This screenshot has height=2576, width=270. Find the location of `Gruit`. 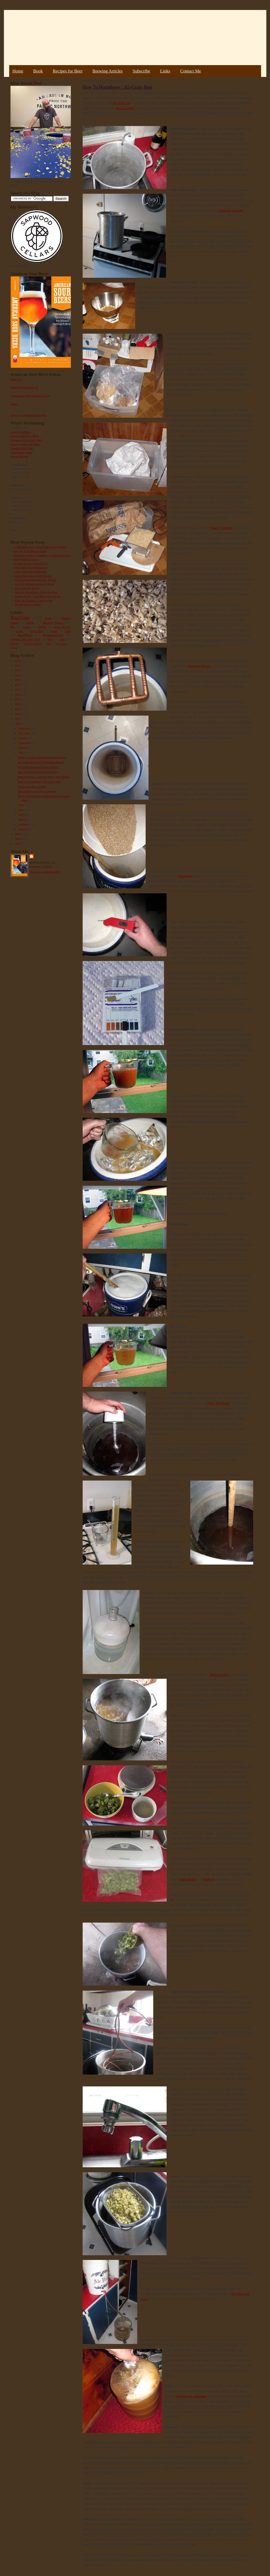

Gruit is located at coordinates (62, 639).